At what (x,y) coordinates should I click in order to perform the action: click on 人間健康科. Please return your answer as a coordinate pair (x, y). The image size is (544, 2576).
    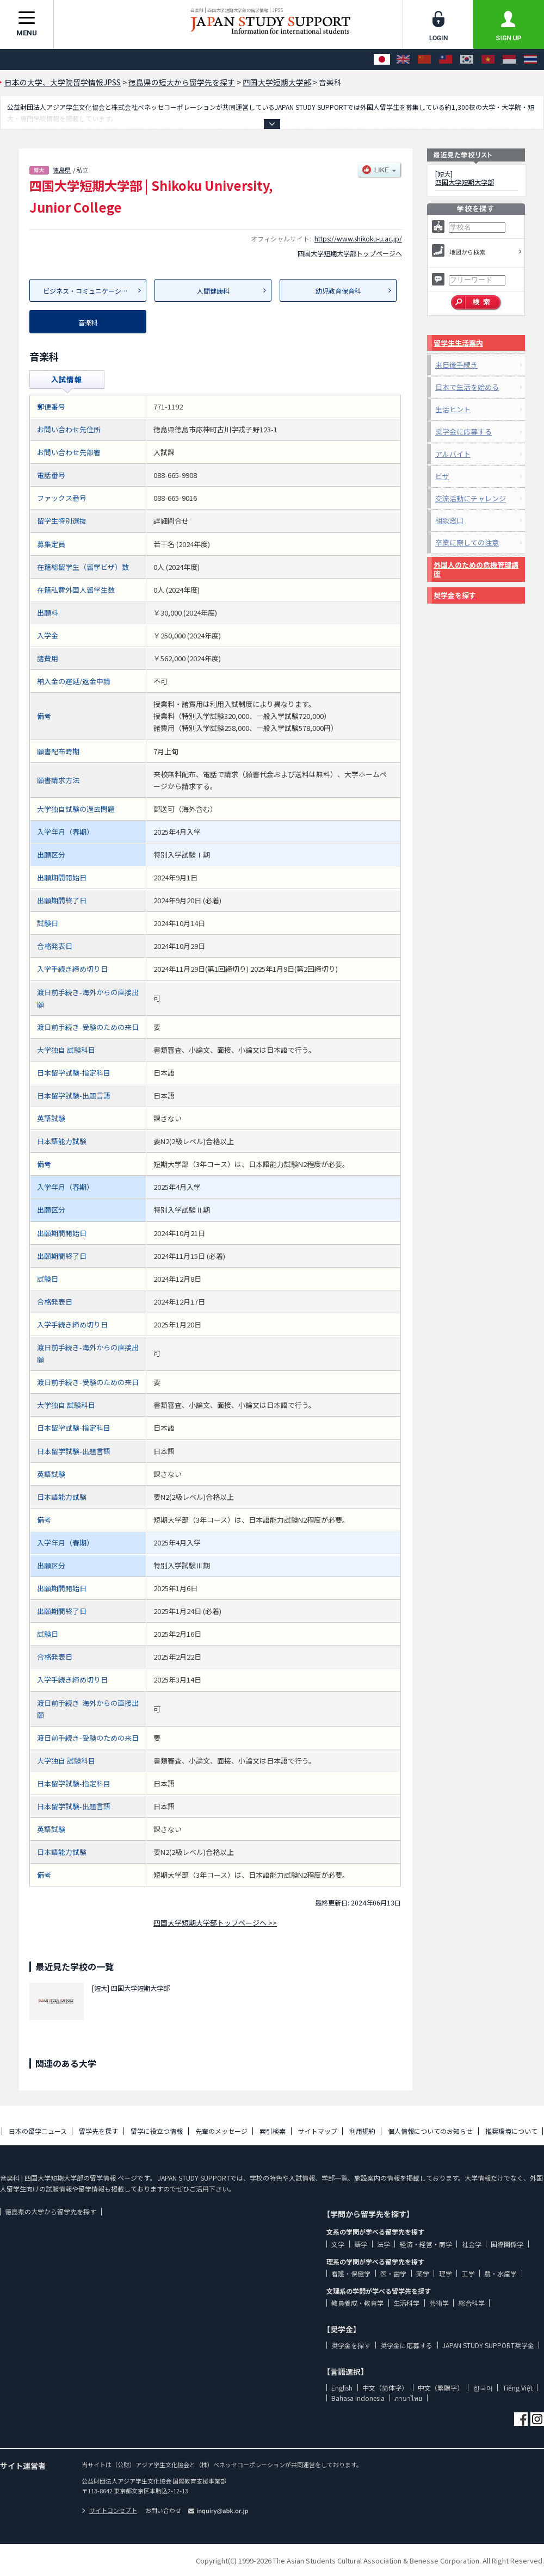
    Looking at the image, I should click on (213, 290).